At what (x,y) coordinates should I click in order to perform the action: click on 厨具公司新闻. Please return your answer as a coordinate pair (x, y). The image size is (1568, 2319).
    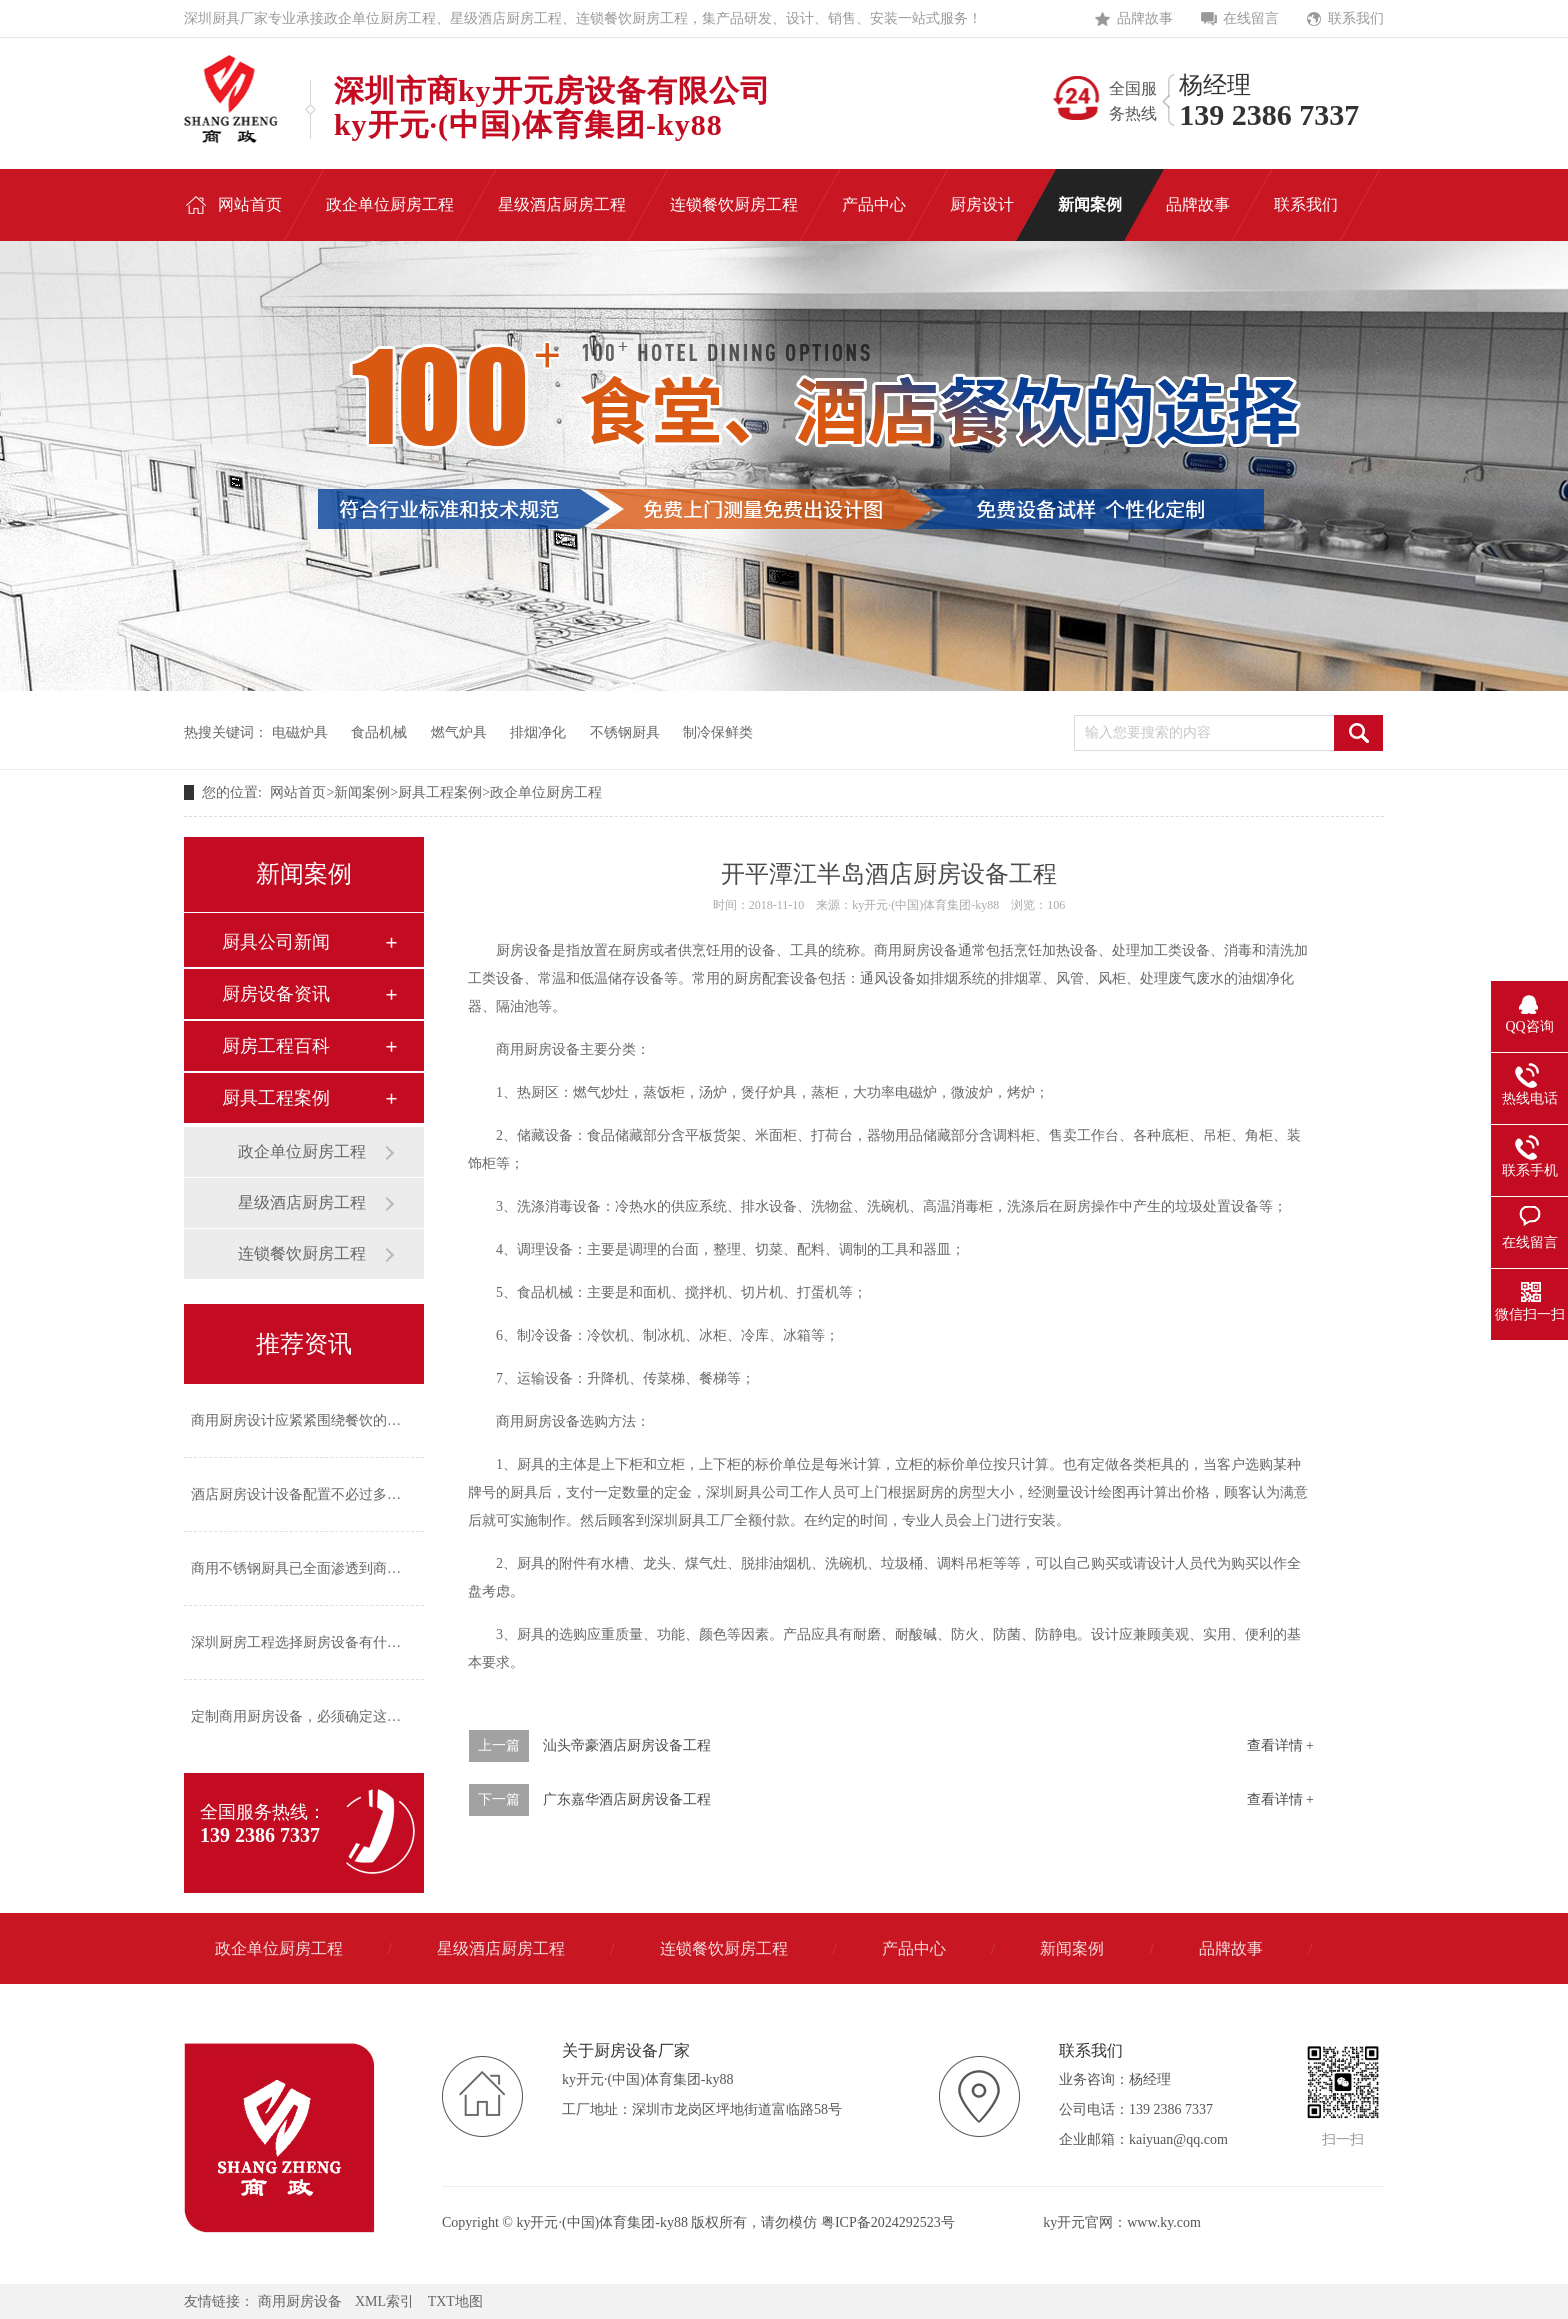
    Looking at the image, I should click on (276, 942).